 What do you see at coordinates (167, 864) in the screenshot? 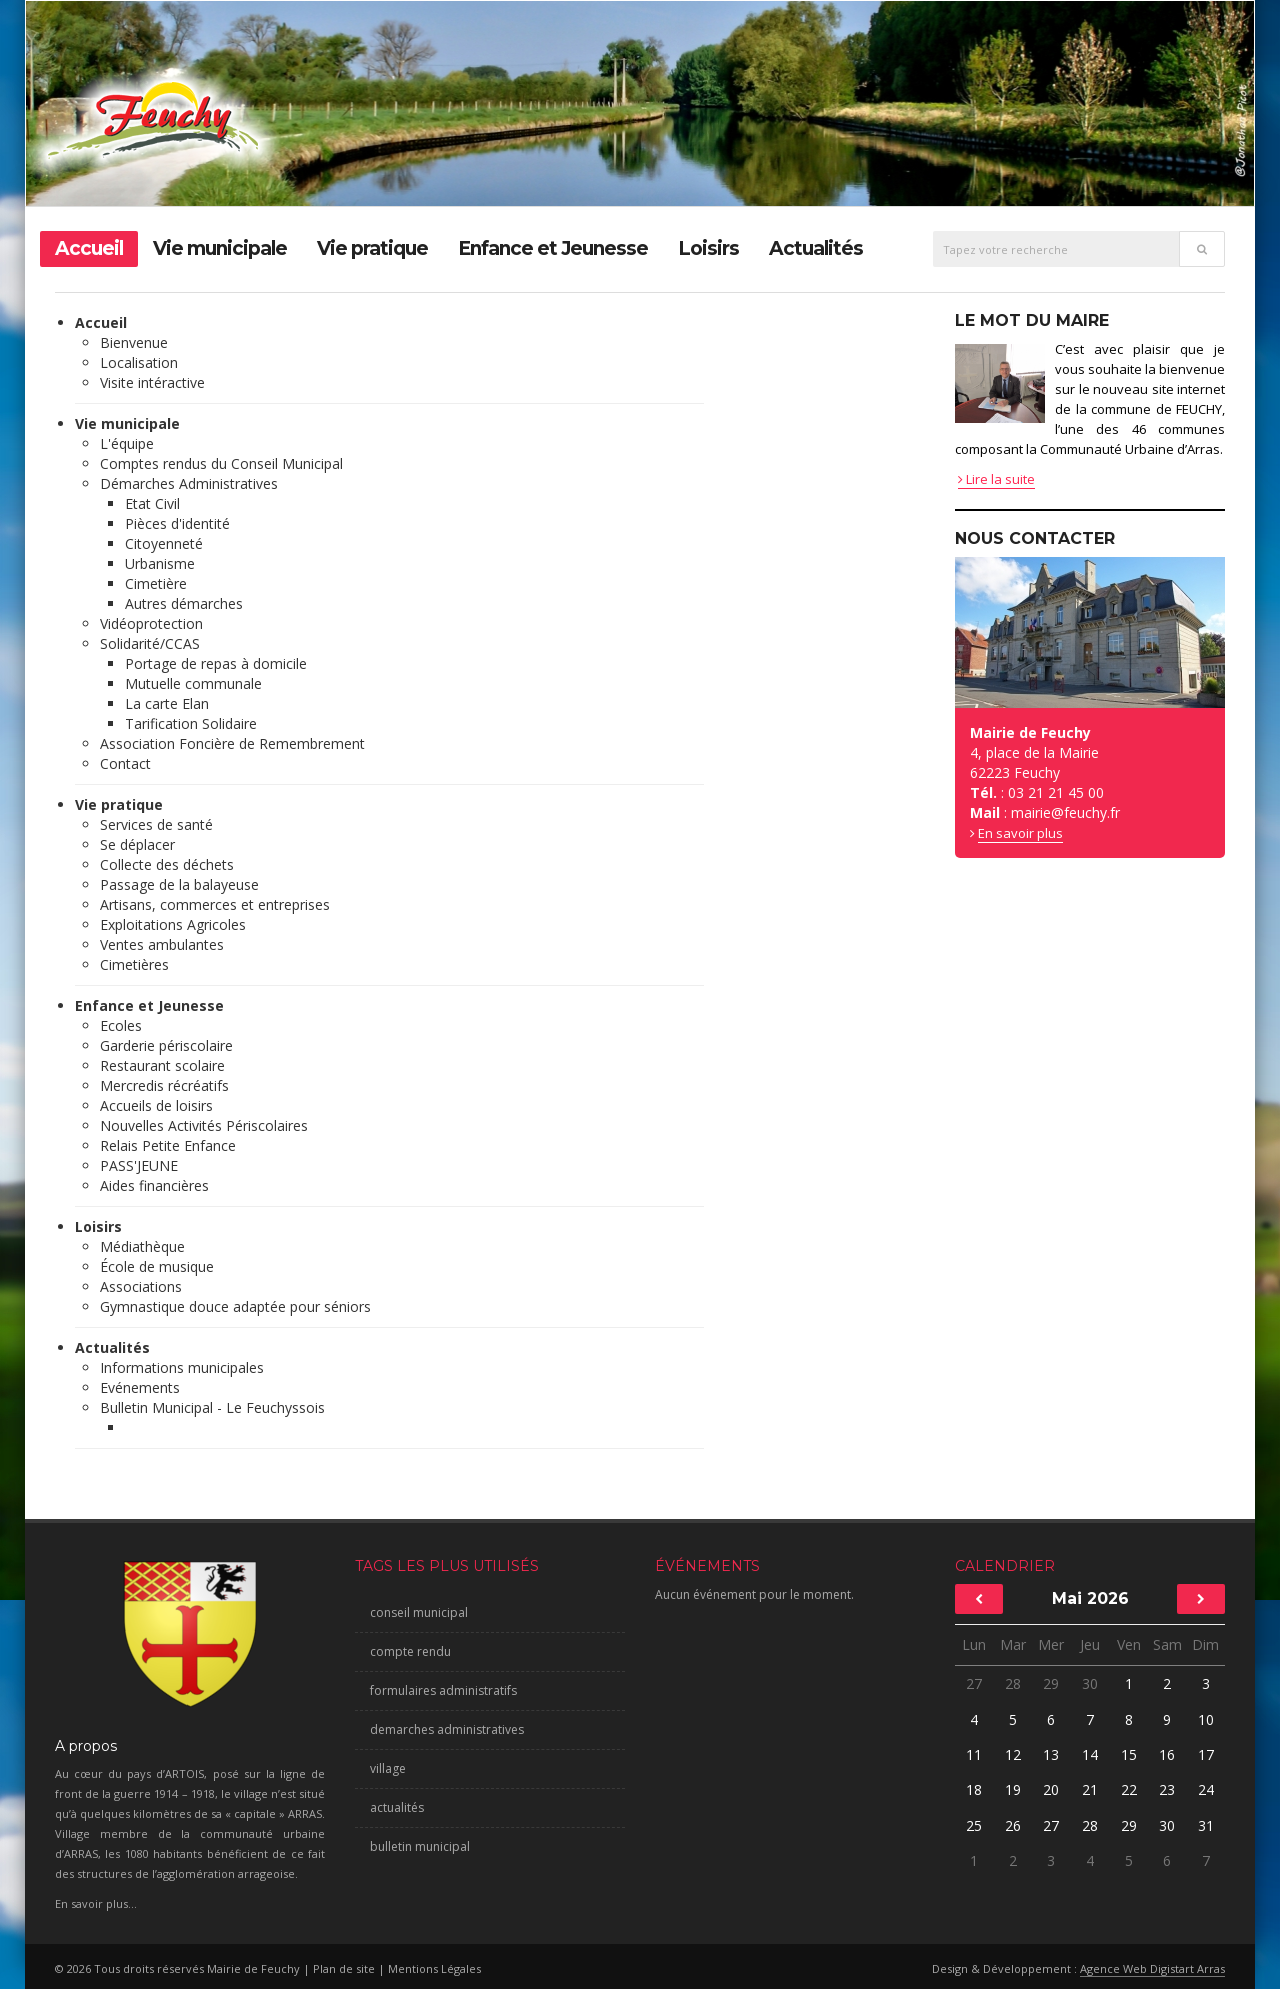
I see `Collecte des déchets` at bounding box center [167, 864].